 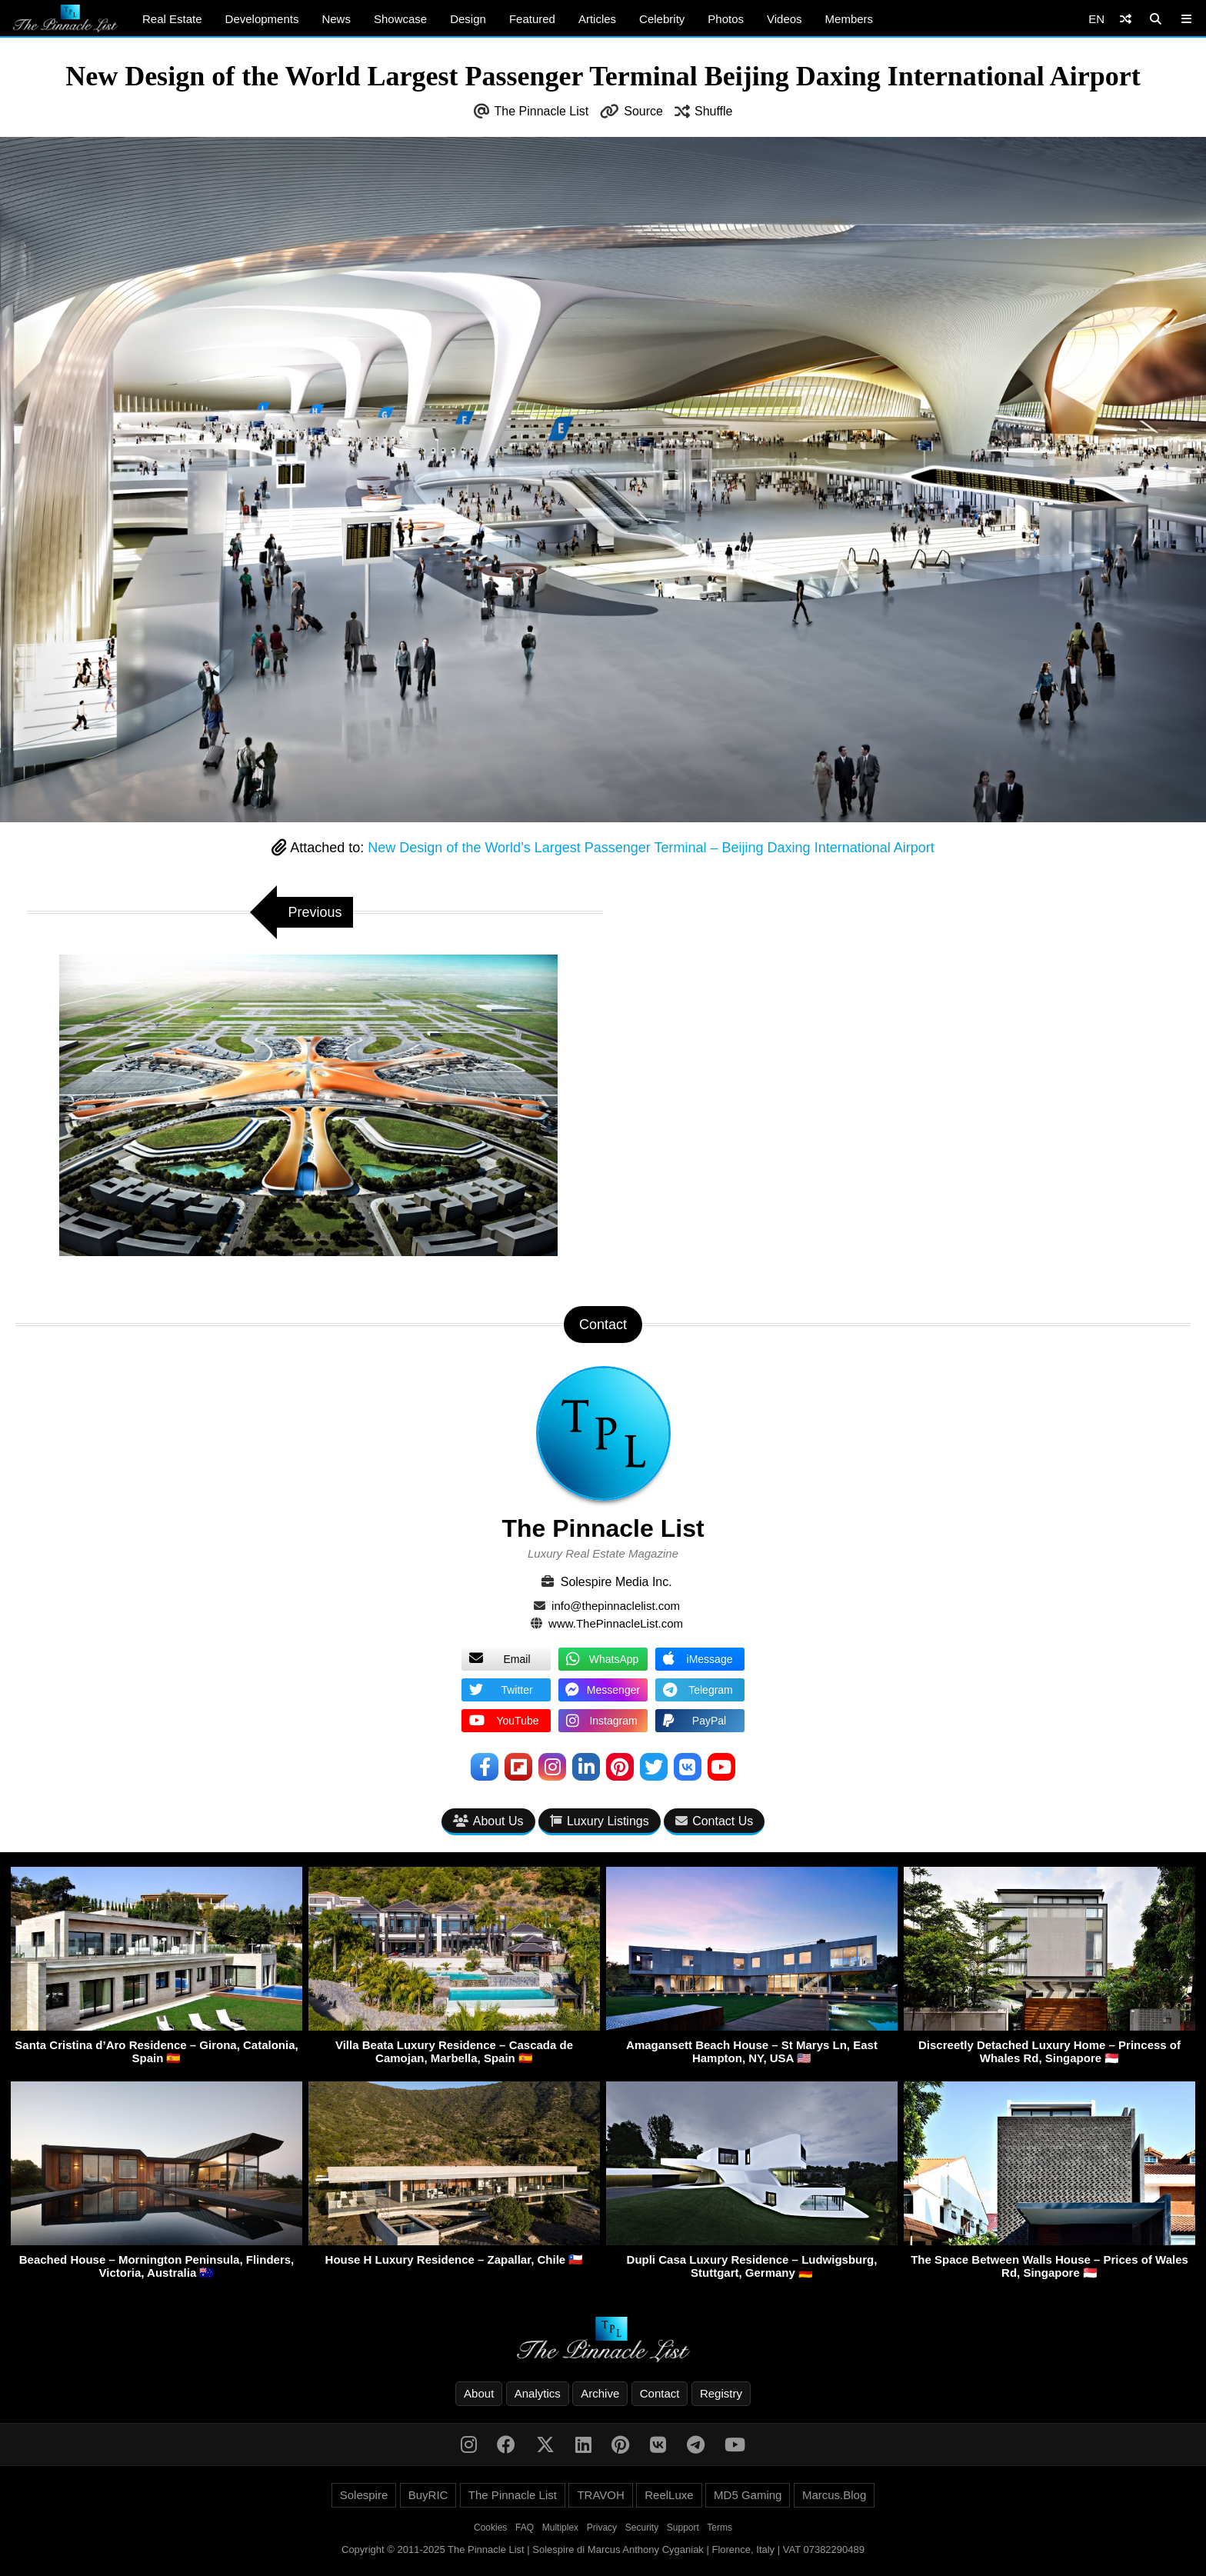 What do you see at coordinates (616, 1581) in the screenshot?
I see `Solespire Media Inc.` at bounding box center [616, 1581].